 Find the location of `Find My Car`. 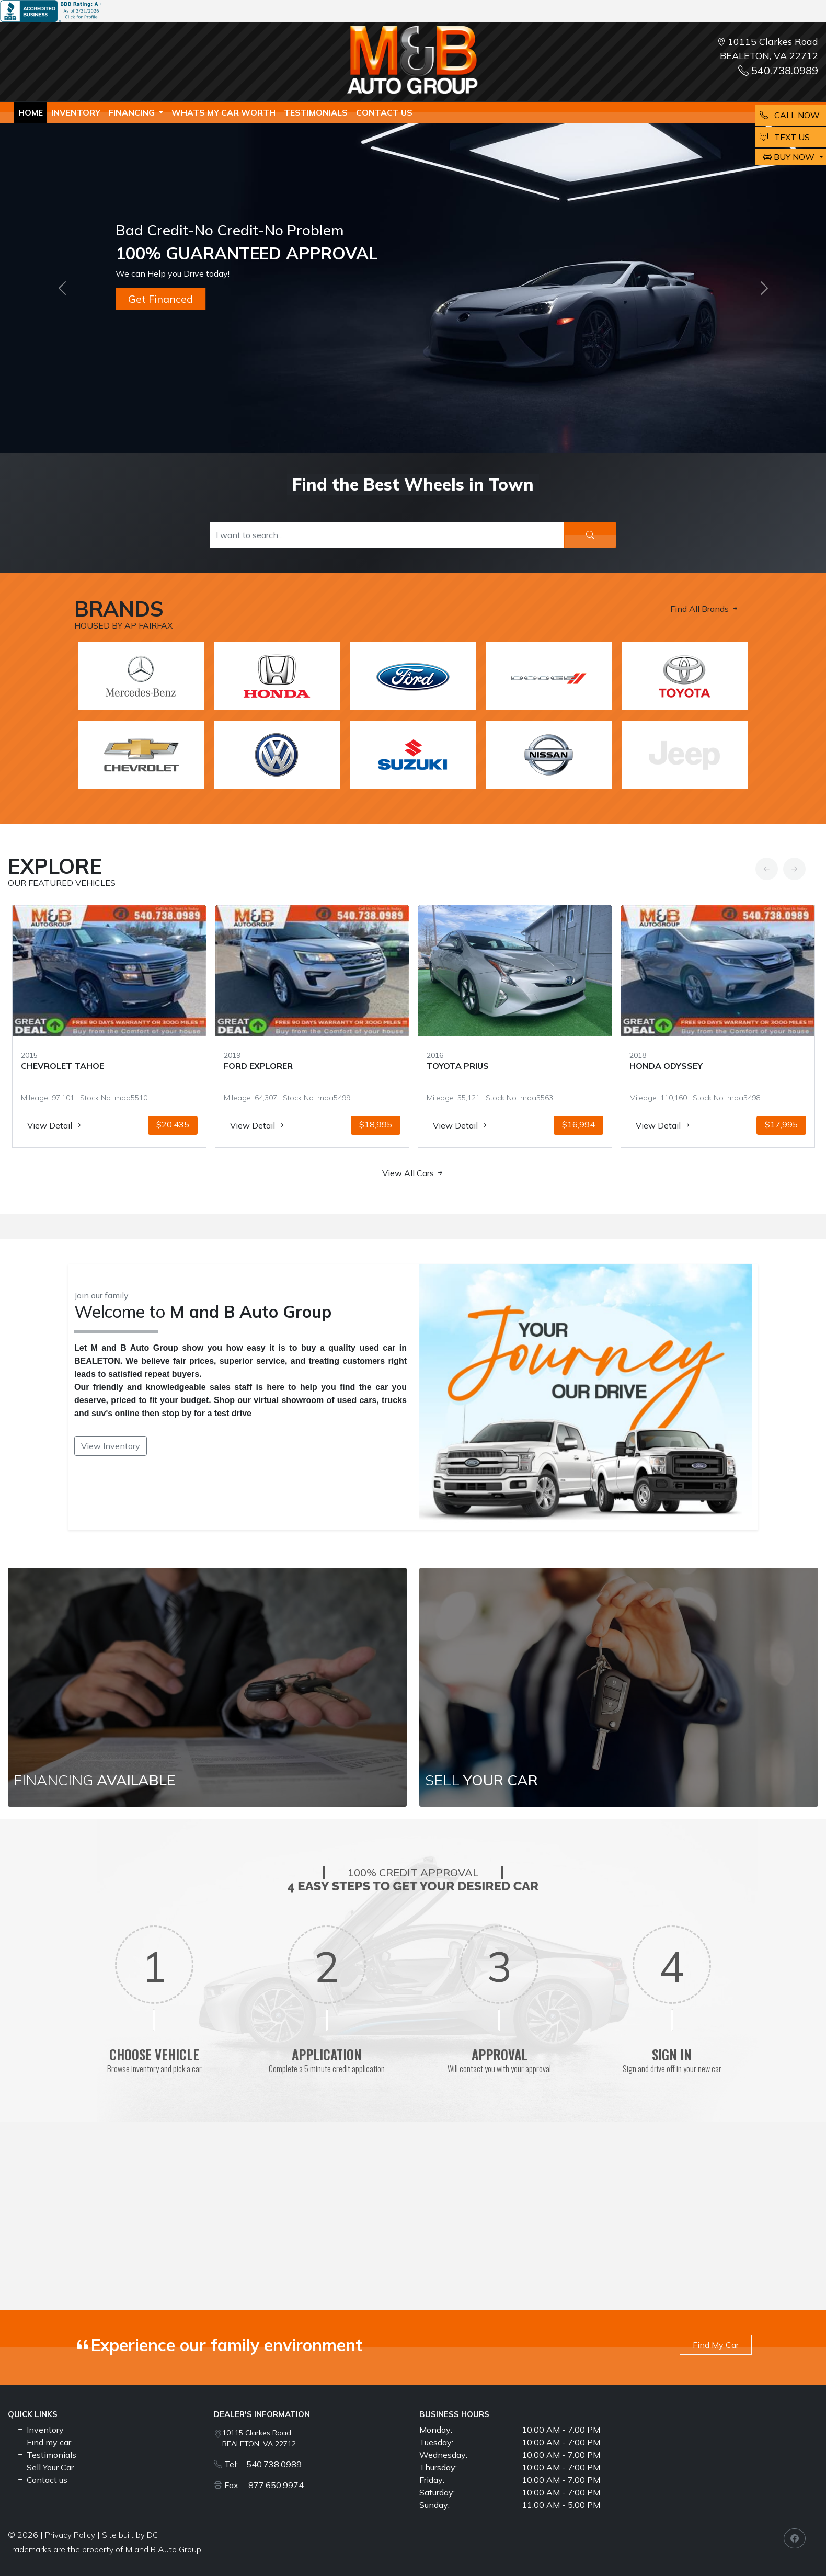

Find My Car is located at coordinates (716, 2345).